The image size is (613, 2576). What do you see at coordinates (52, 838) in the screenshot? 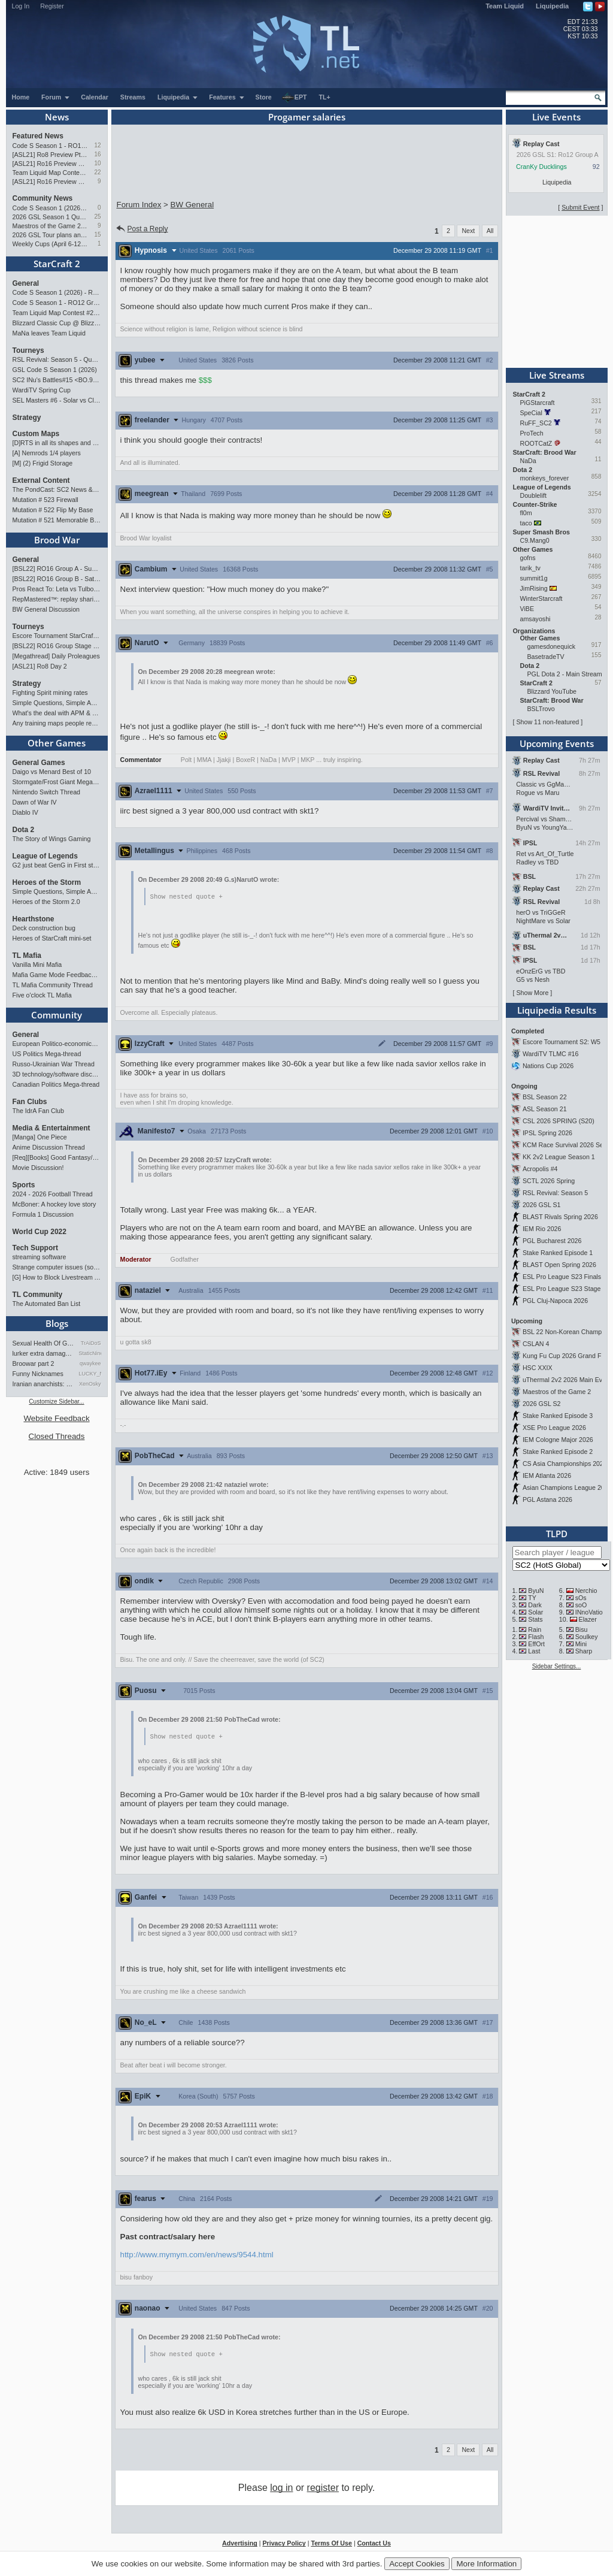
I see `The Story of Wings Gaming` at bounding box center [52, 838].